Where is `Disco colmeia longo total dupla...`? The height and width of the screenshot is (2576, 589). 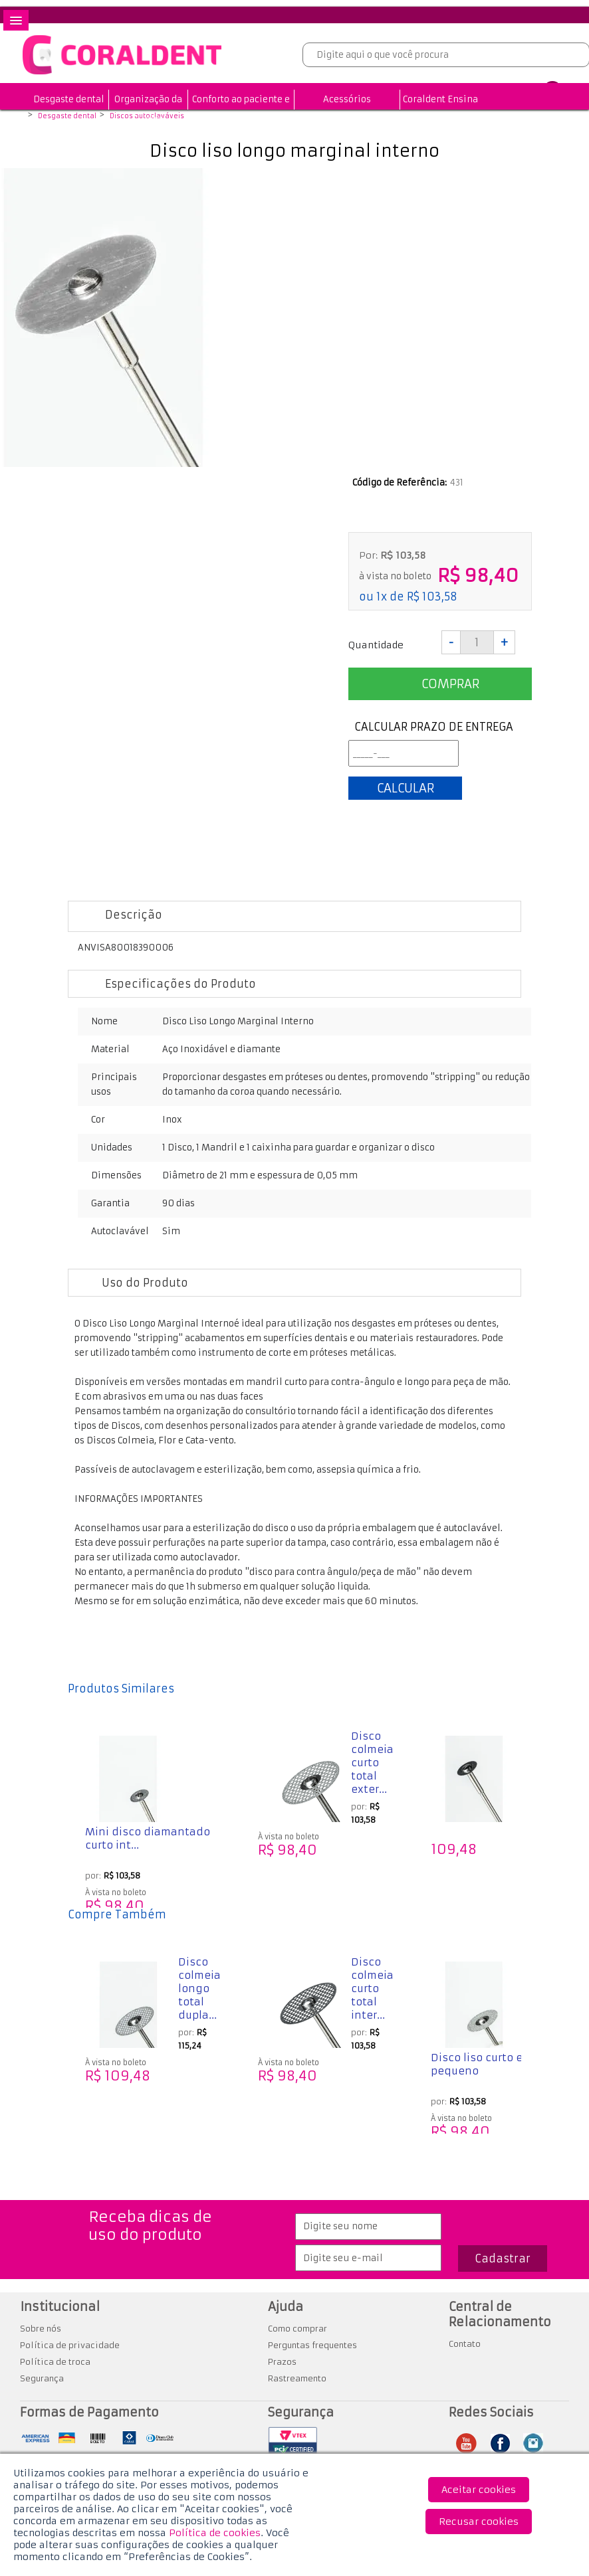
Disco colmeia longo total dupla... is located at coordinates (199, 1988).